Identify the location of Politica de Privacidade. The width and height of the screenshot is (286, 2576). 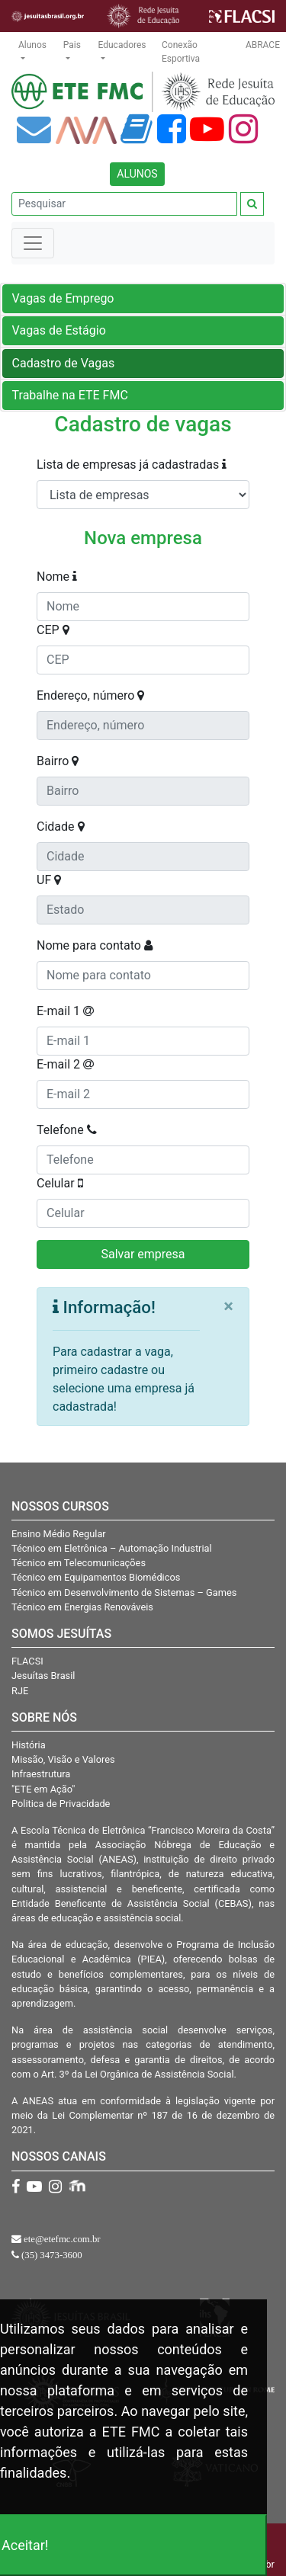
(60, 1803).